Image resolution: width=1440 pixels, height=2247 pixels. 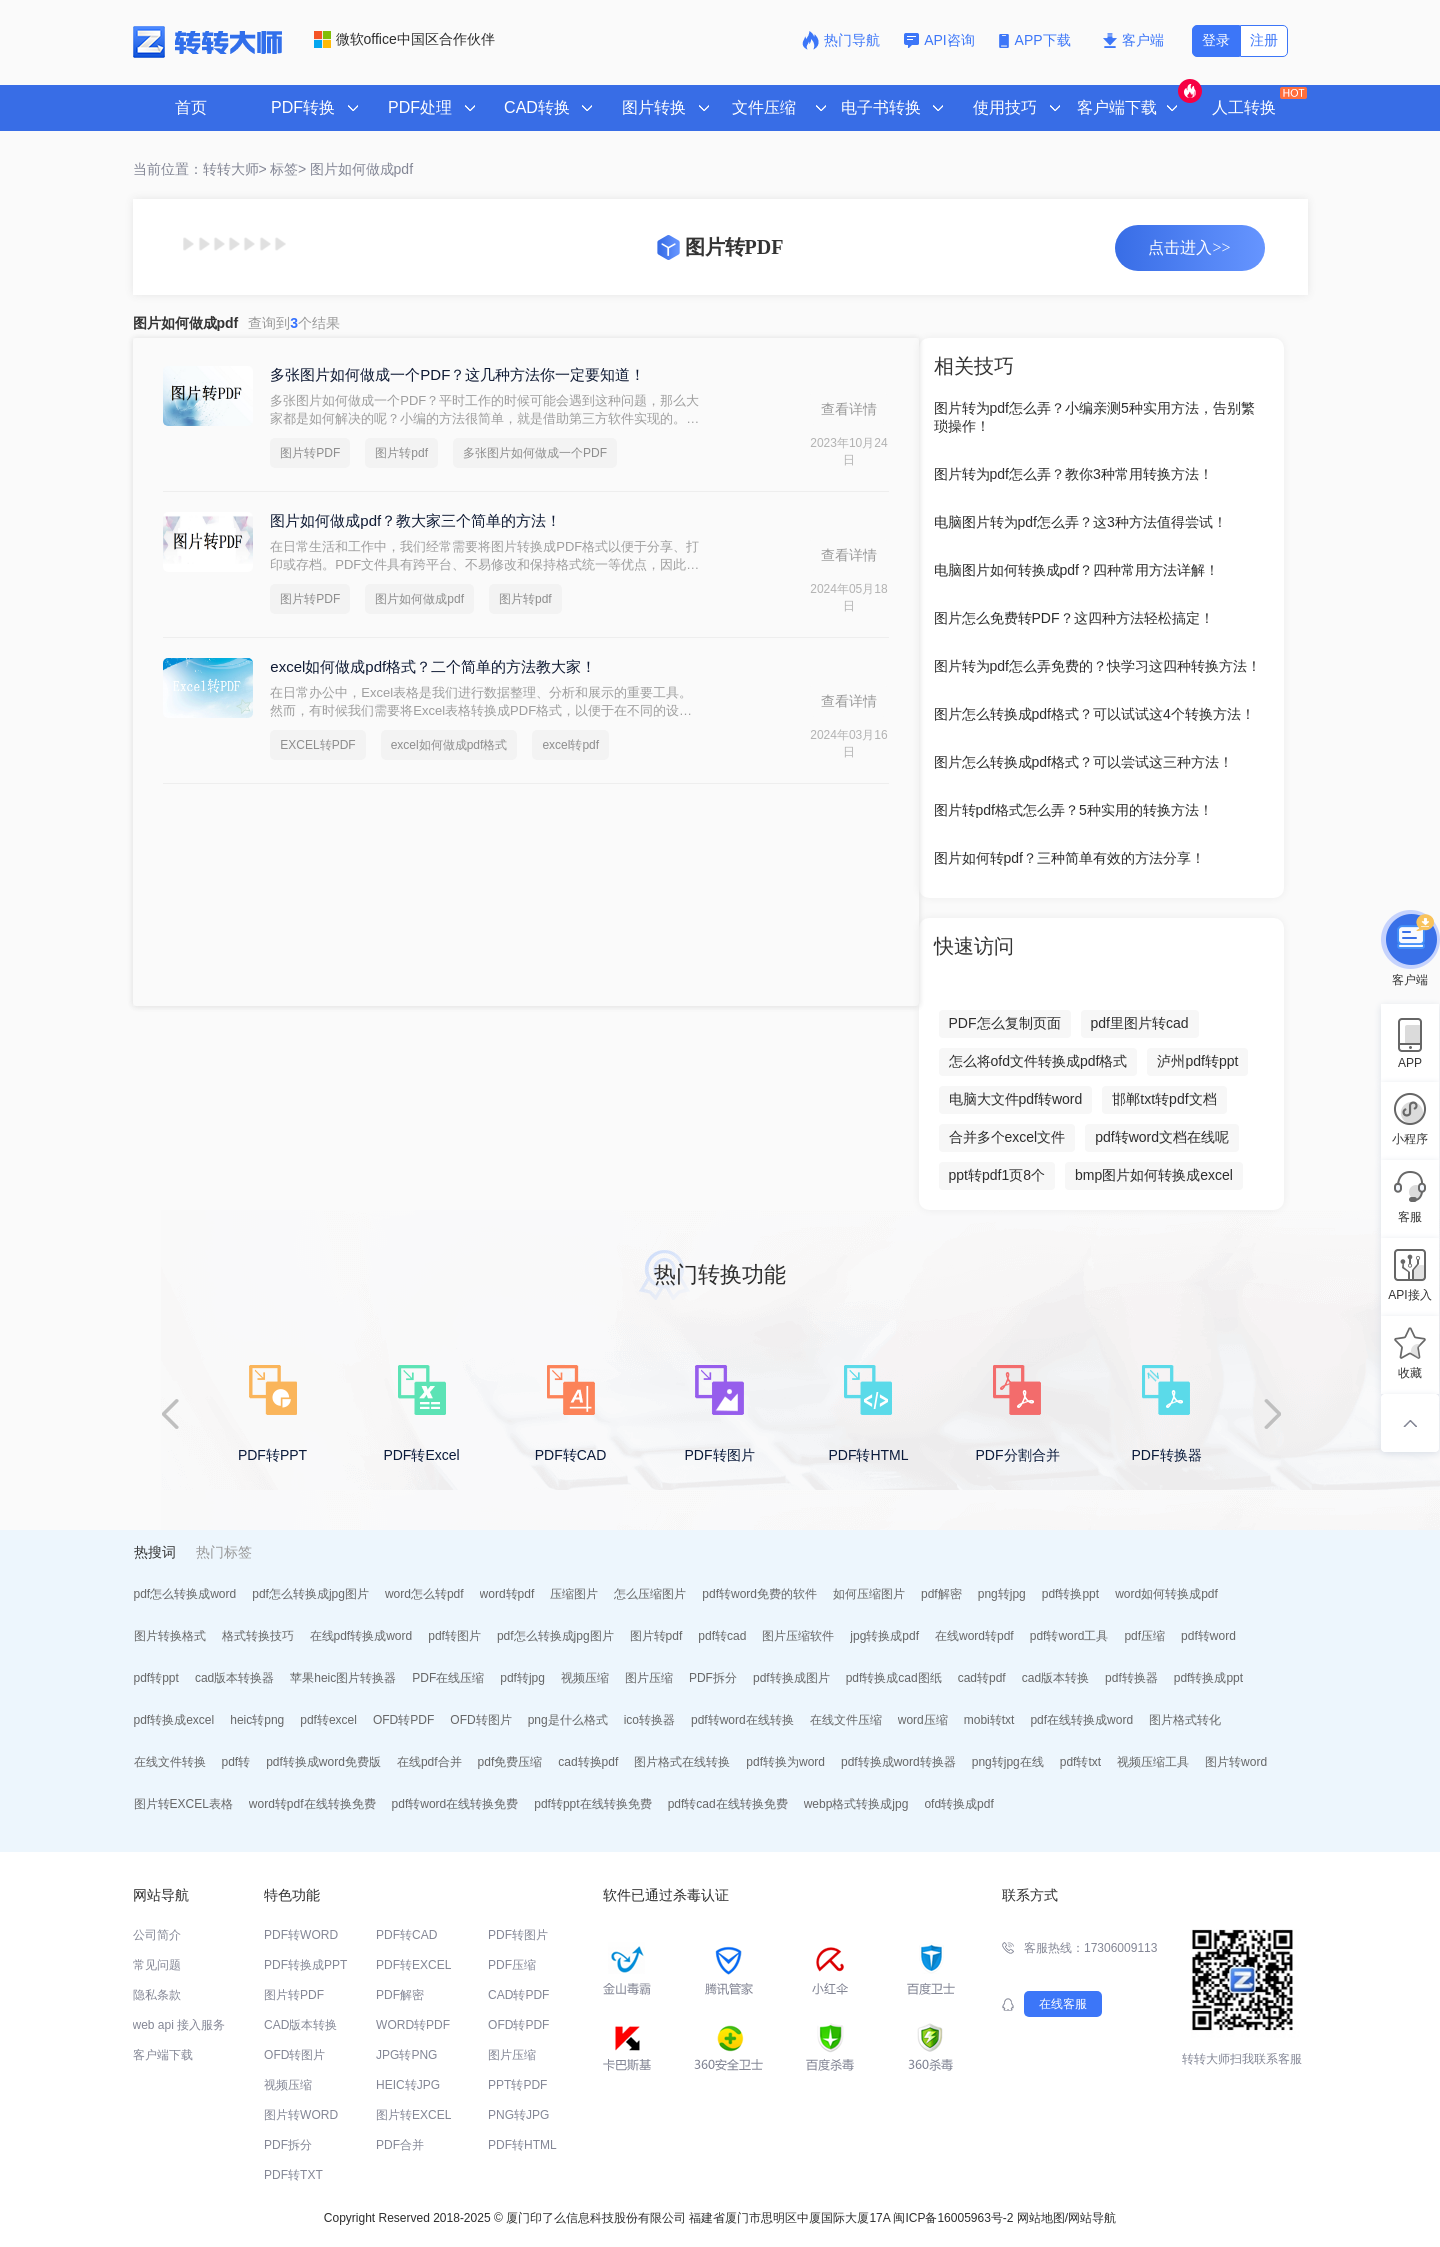 I want to click on 注册, so click(x=1264, y=40).